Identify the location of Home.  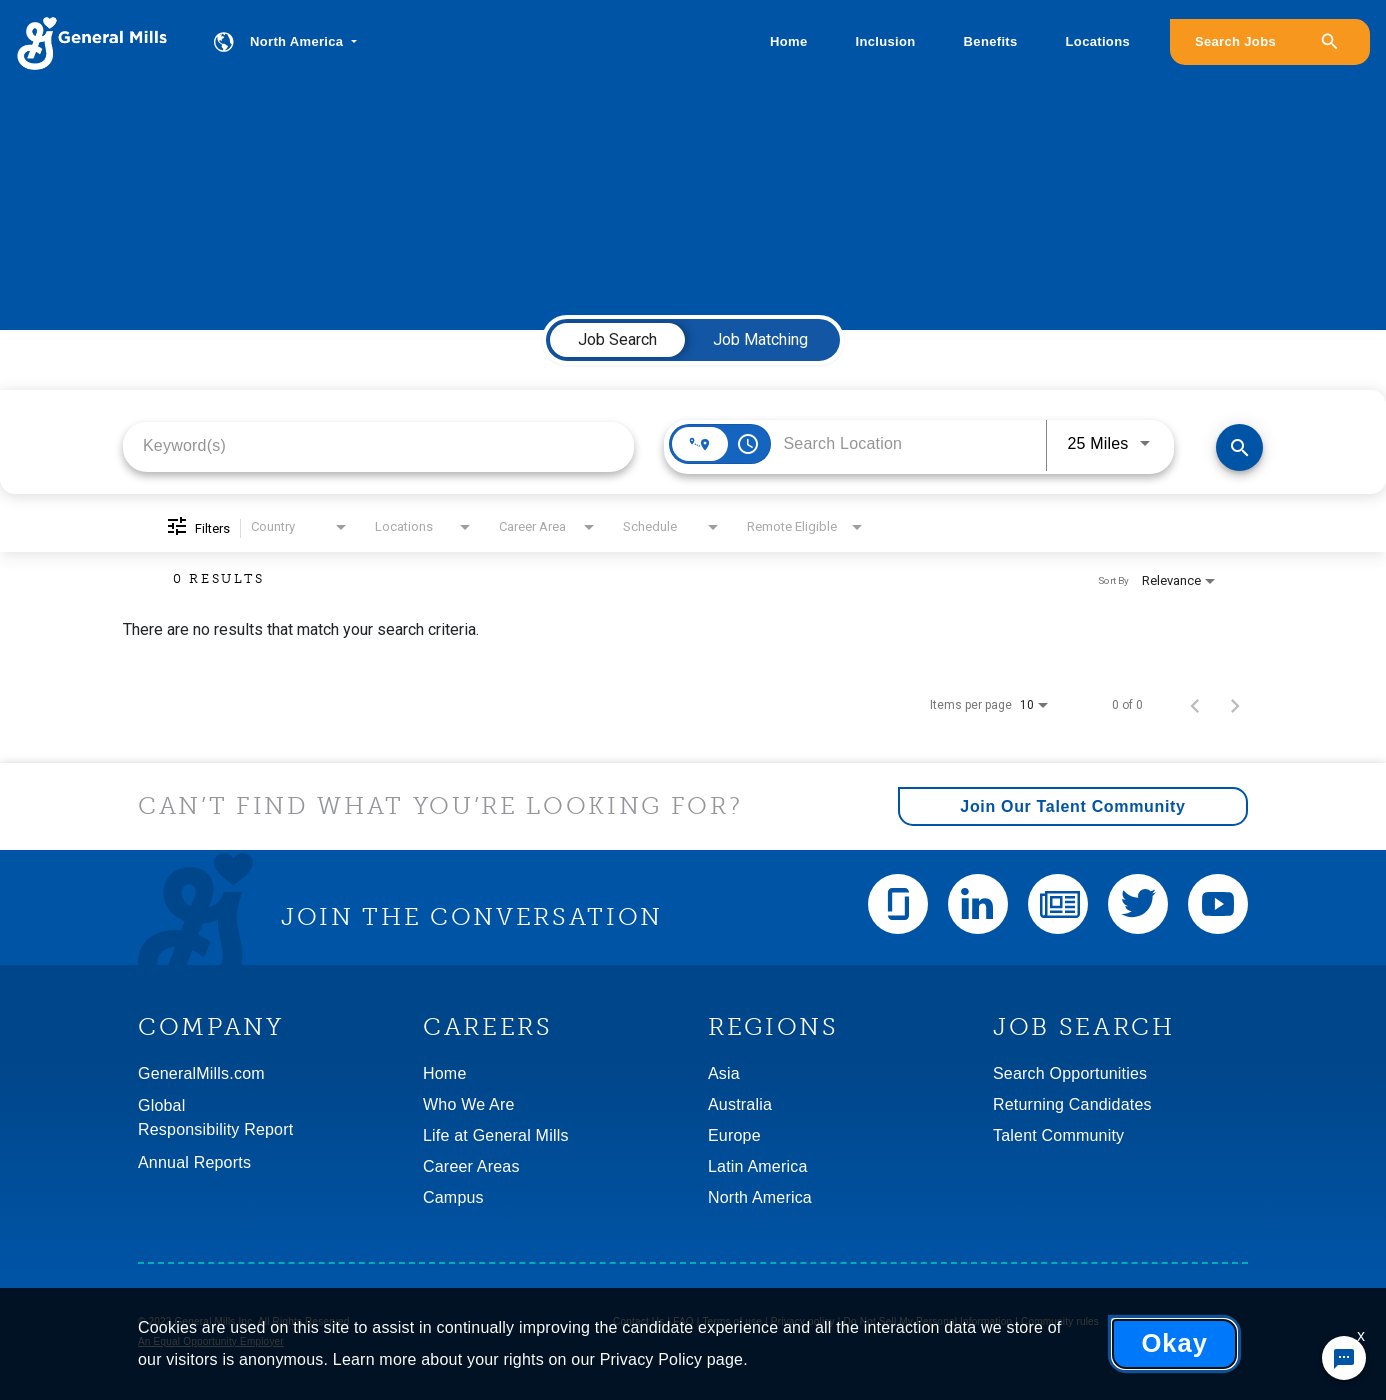
(788, 41).